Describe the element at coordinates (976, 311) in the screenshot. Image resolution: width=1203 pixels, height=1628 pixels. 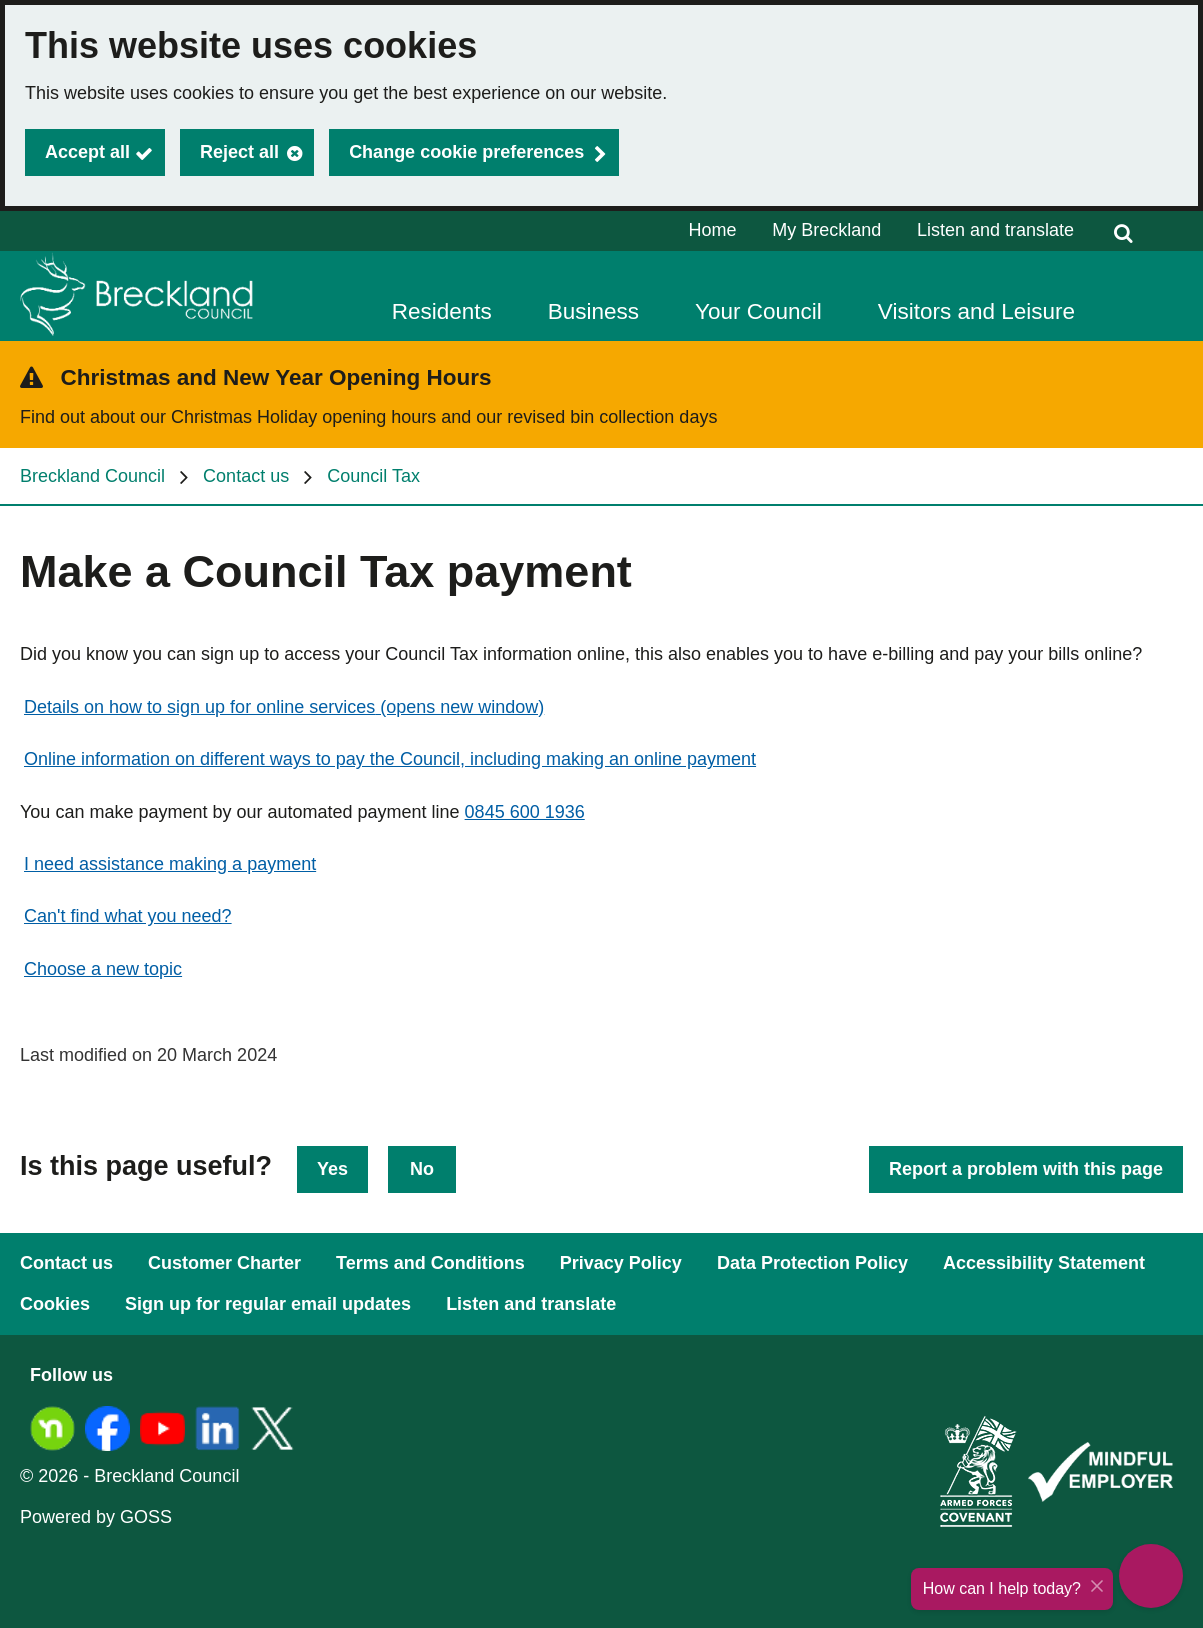
I see `Visitors and Leisure` at that location.